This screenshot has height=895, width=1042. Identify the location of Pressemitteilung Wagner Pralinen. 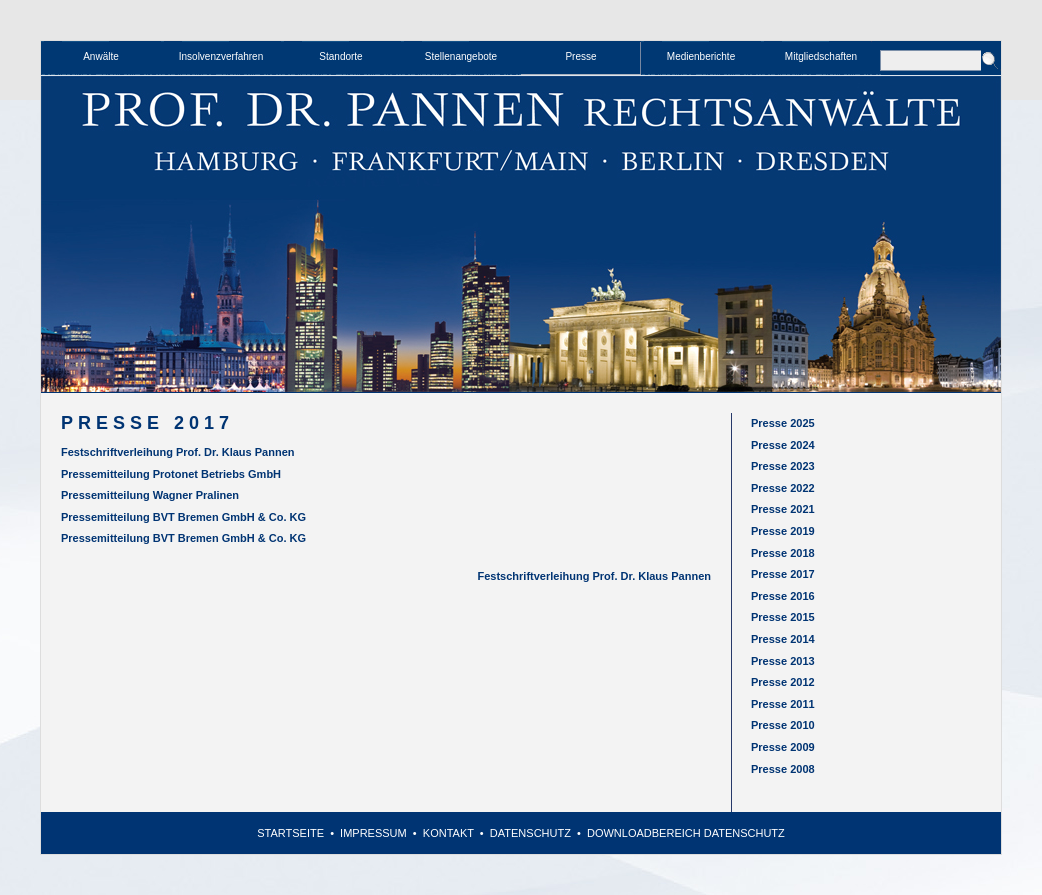
(150, 495).